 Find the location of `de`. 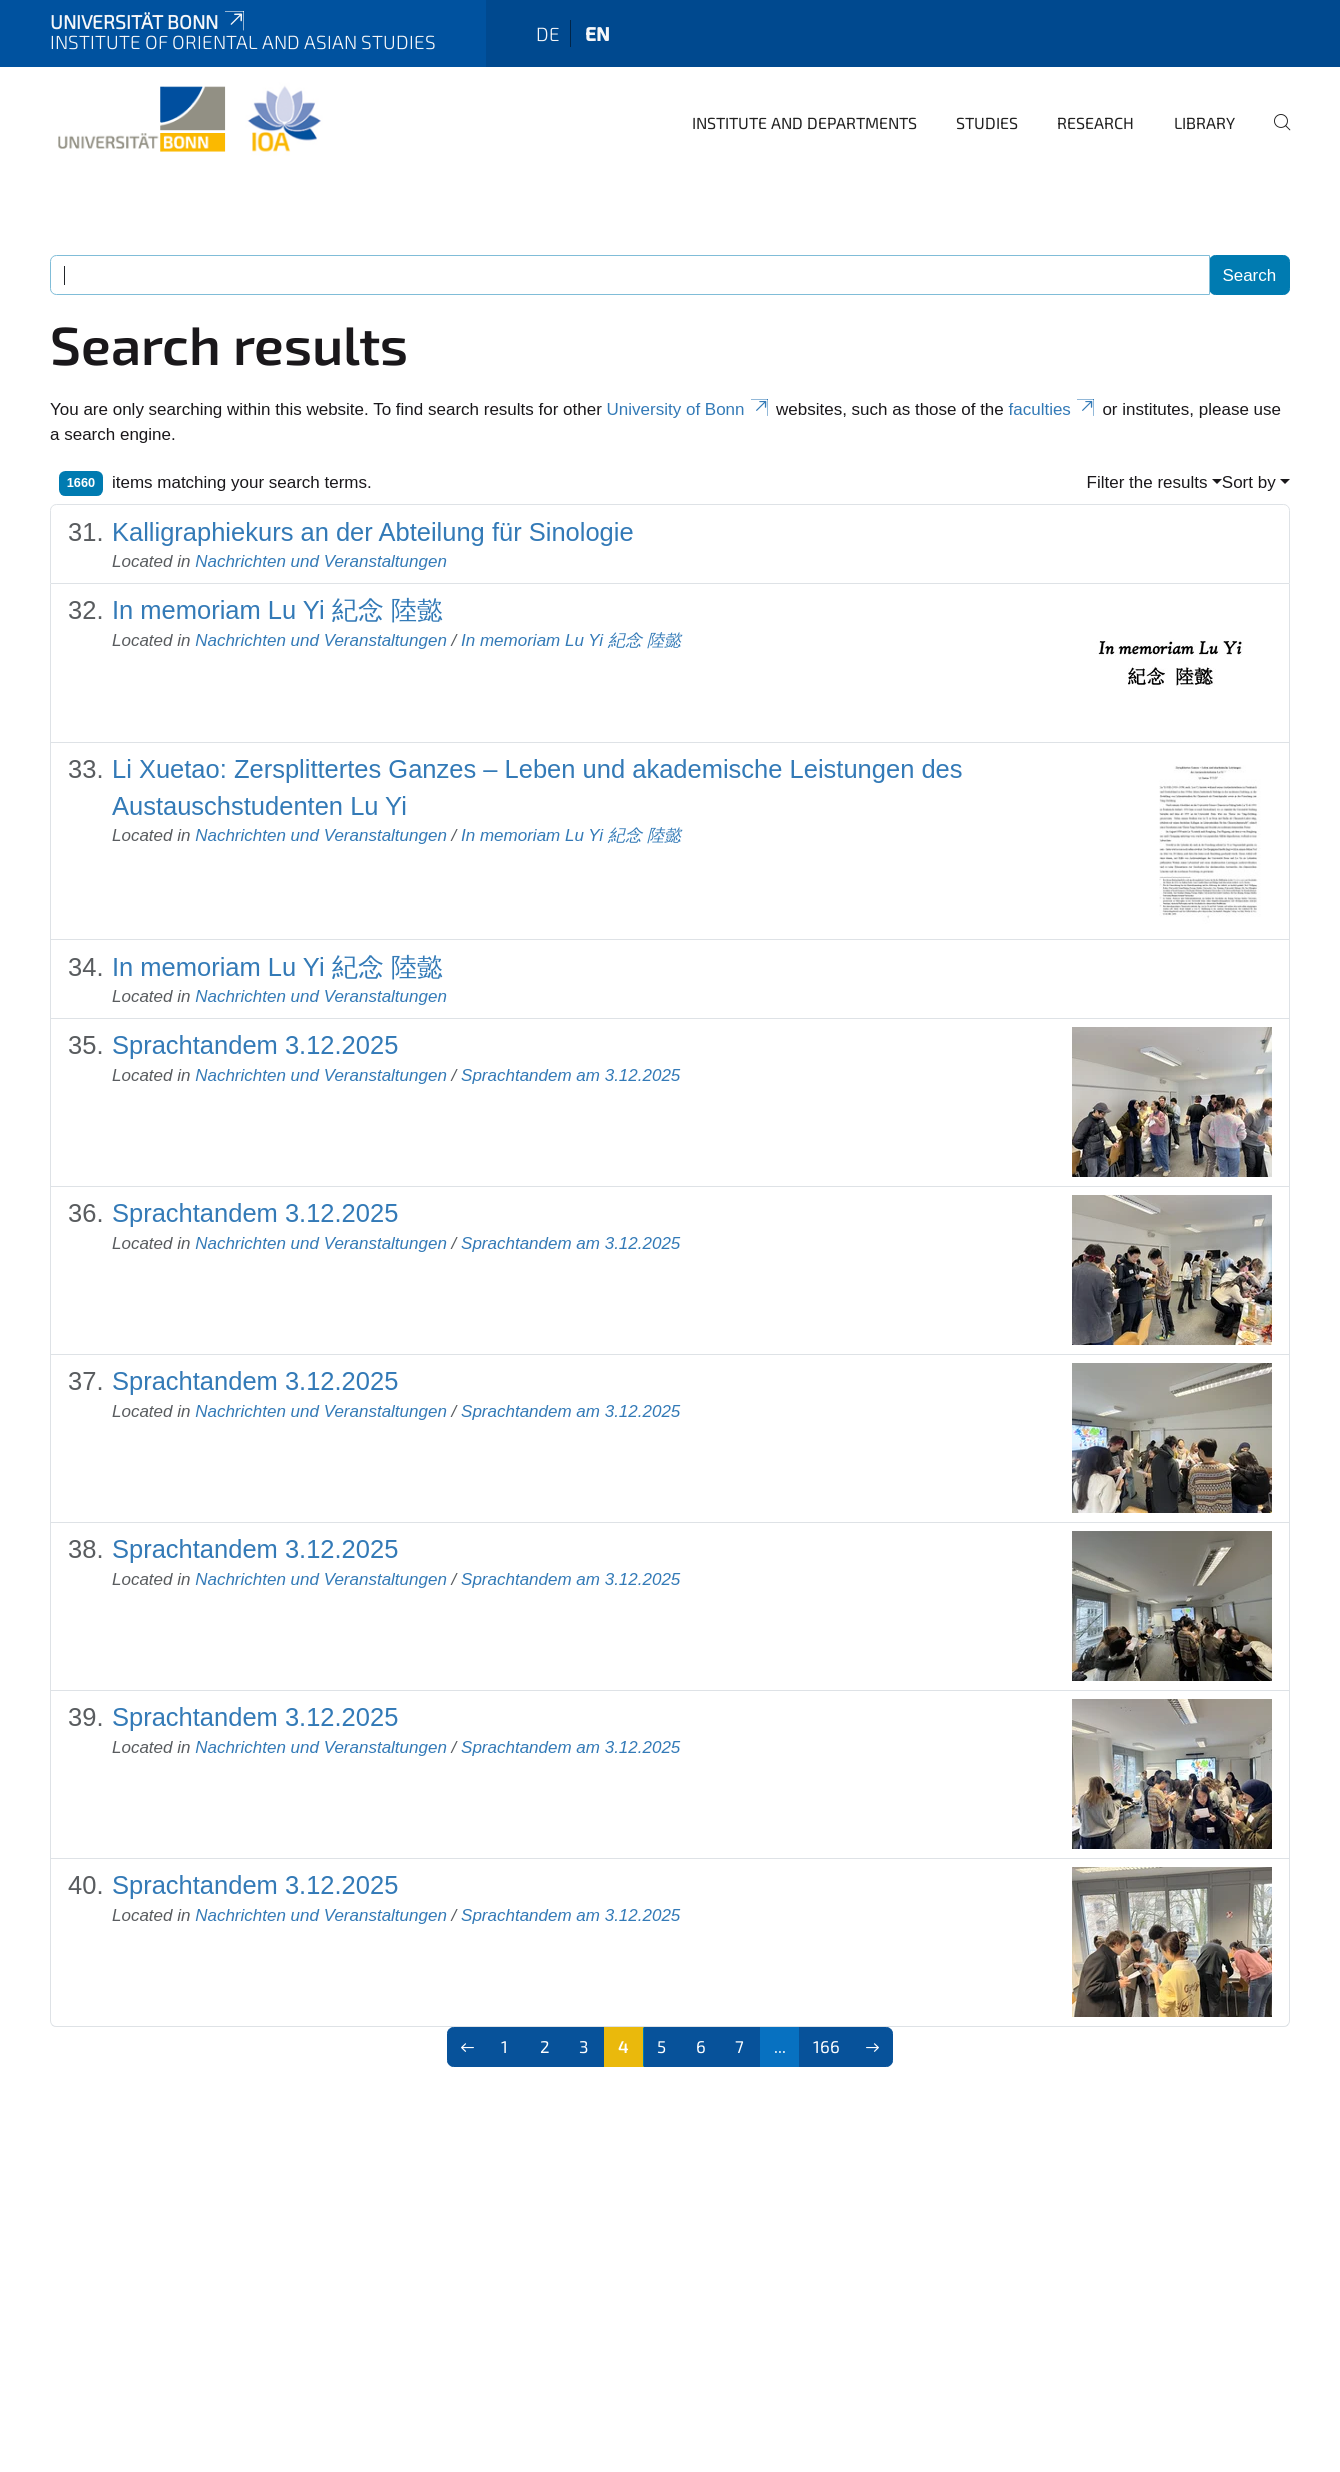

de is located at coordinates (548, 33).